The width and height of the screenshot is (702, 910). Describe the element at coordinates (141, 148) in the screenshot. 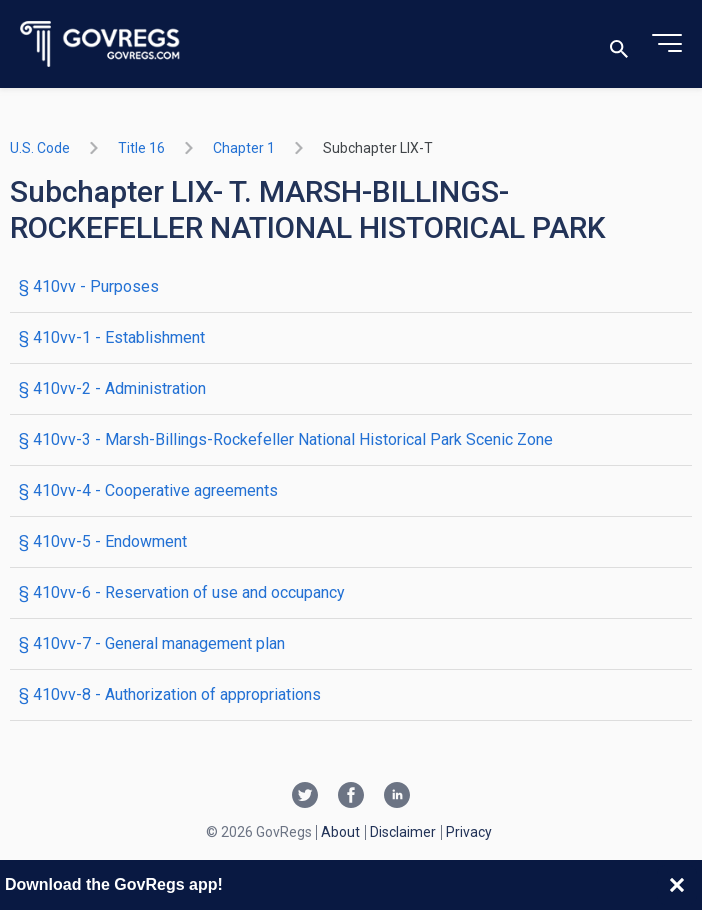

I see `title 16` at that location.